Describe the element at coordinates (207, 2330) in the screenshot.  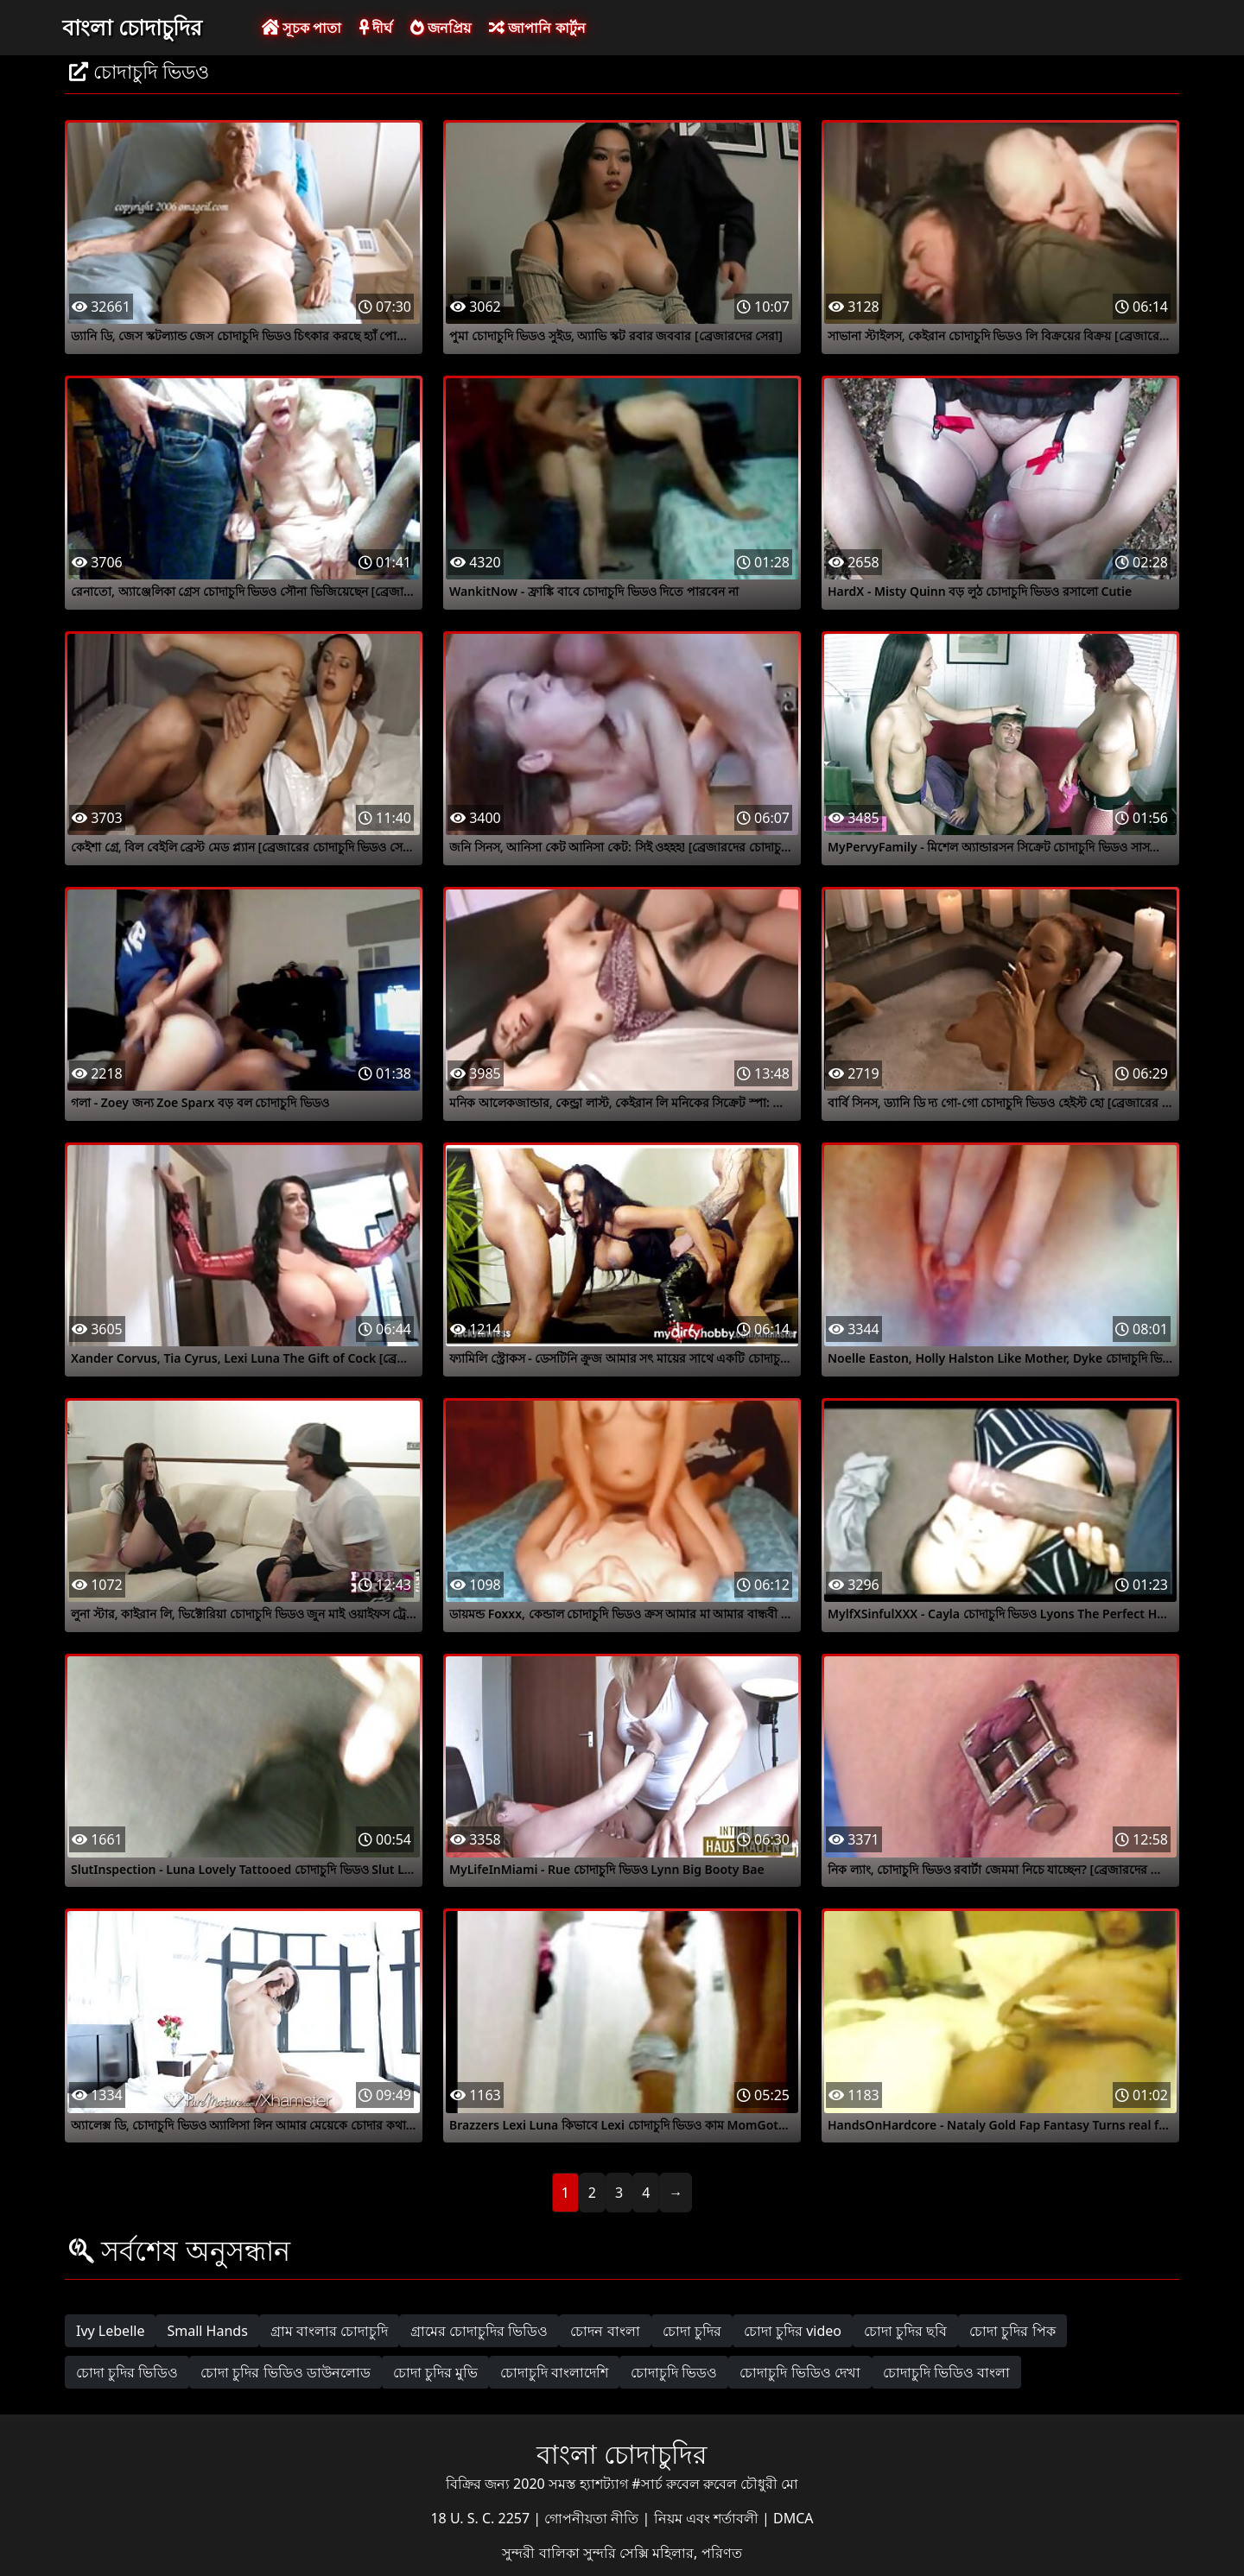
I see `Small Hands` at that location.